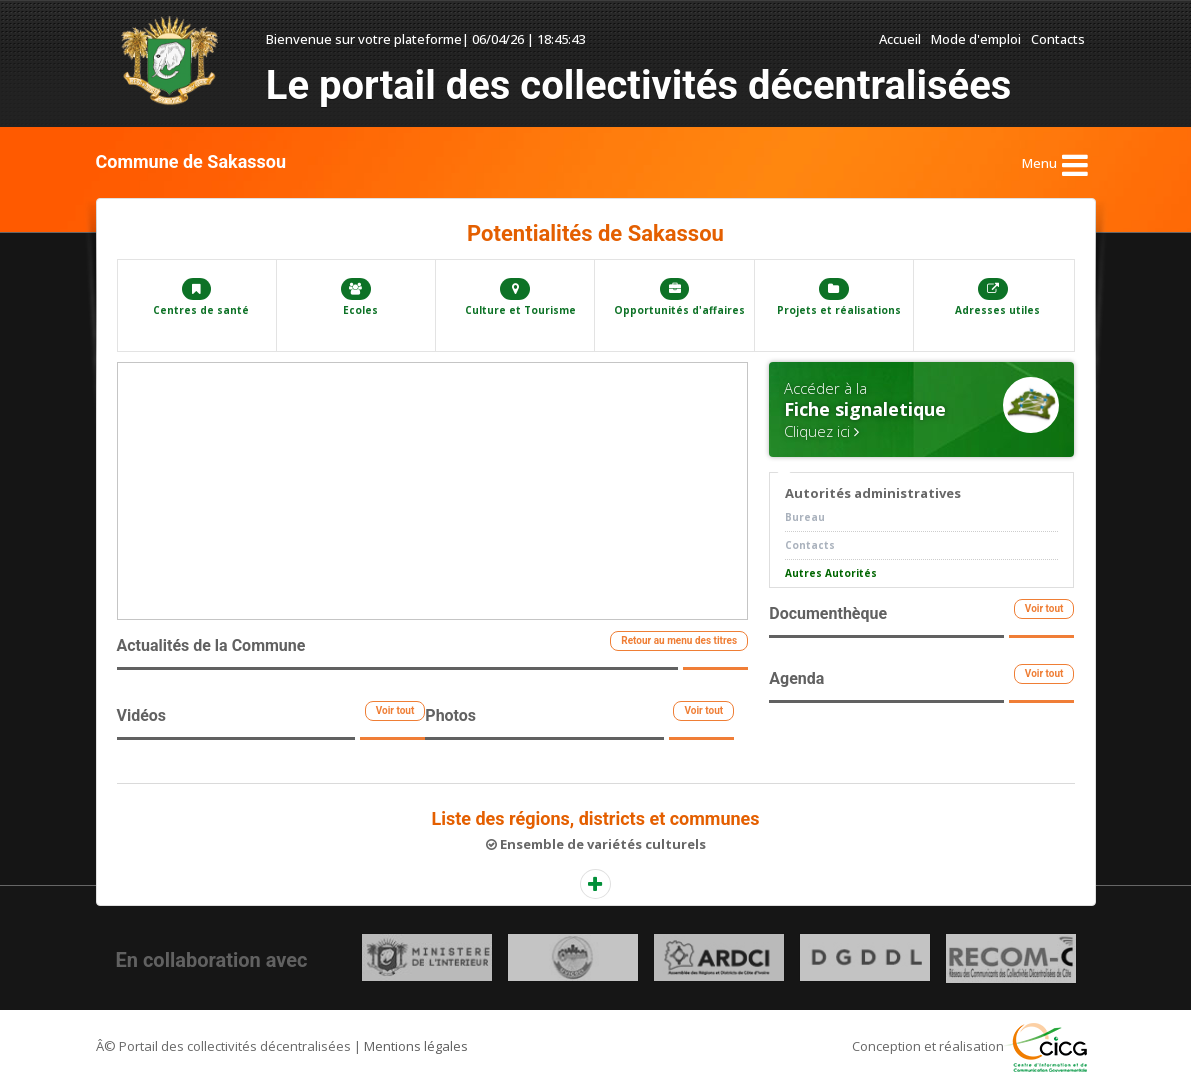  What do you see at coordinates (1058, 39) in the screenshot?
I see `Contacts` at bounding box center [1058, 39].